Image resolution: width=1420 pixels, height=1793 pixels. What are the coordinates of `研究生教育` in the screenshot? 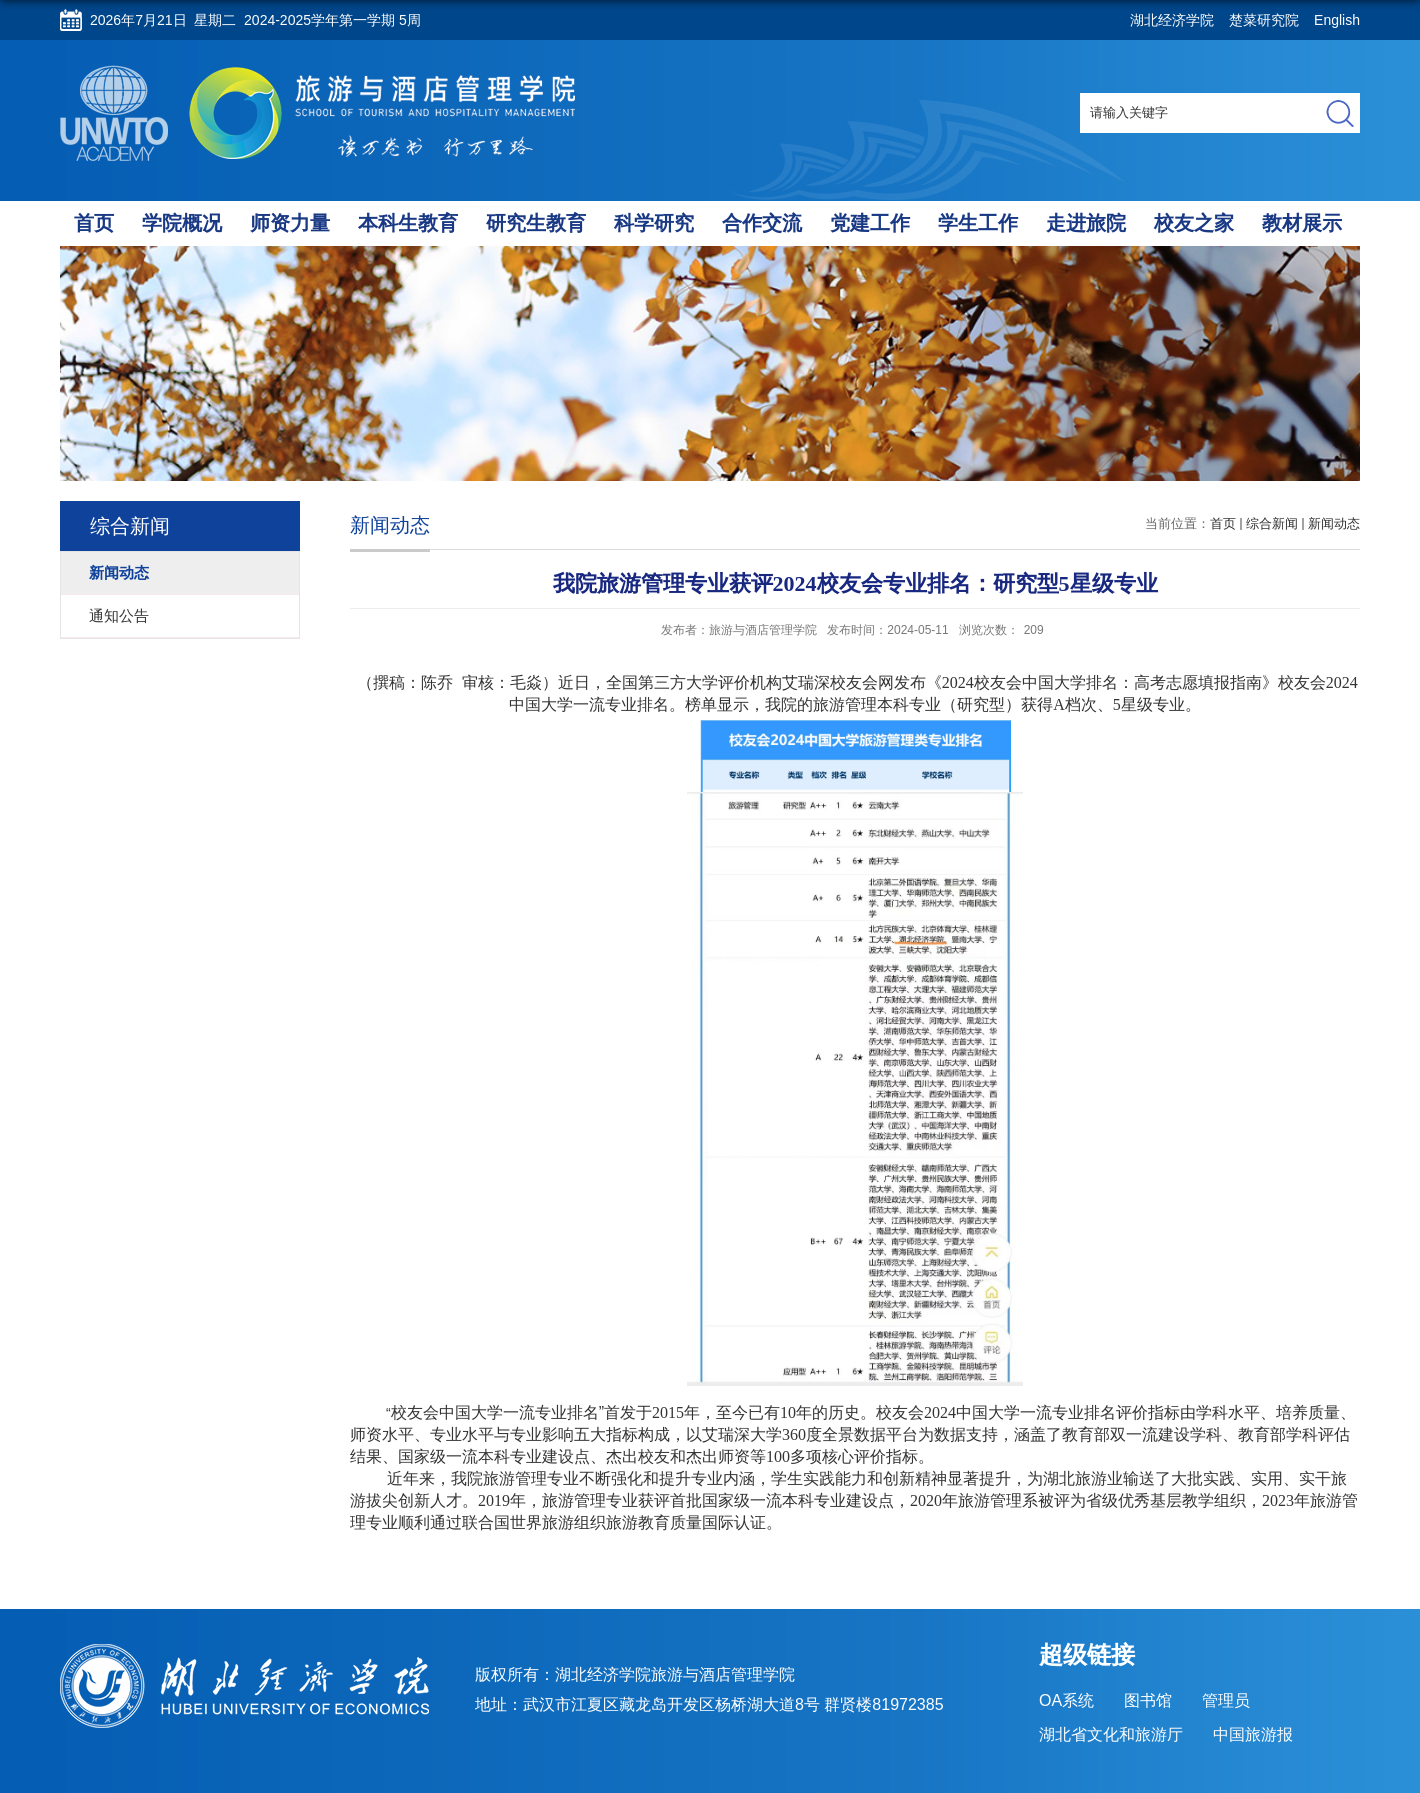 It's located at (536, 223).